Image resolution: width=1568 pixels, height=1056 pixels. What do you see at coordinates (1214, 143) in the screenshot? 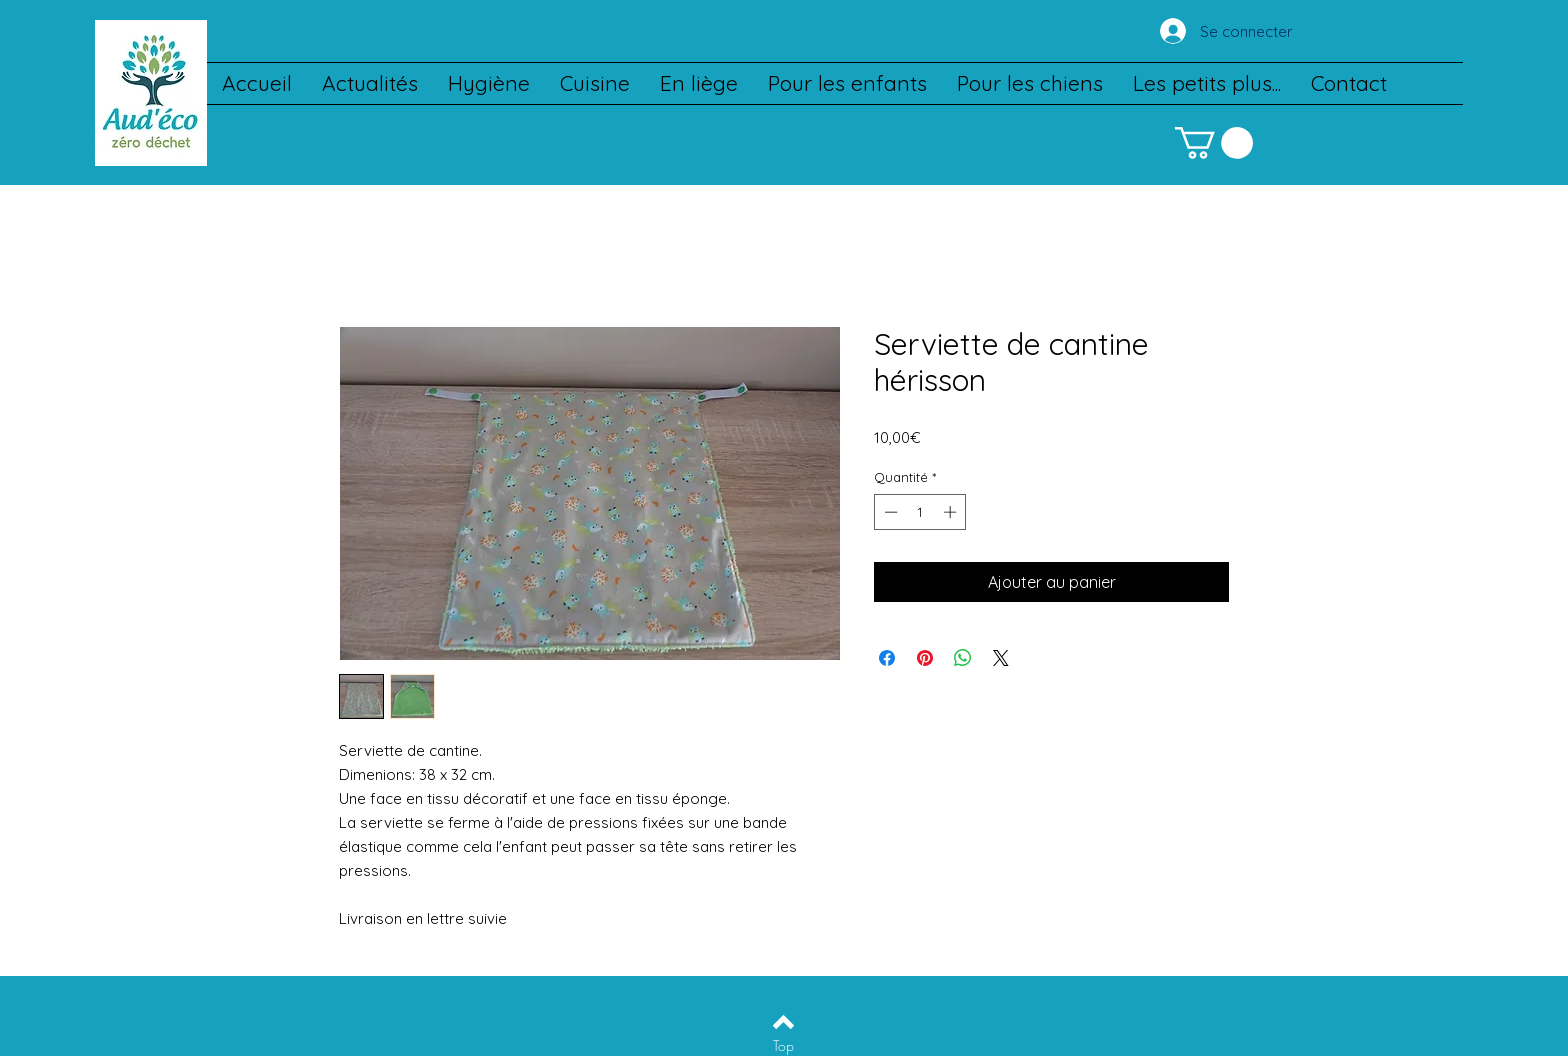
I see `[button]` at bounding box center [1214, 143].